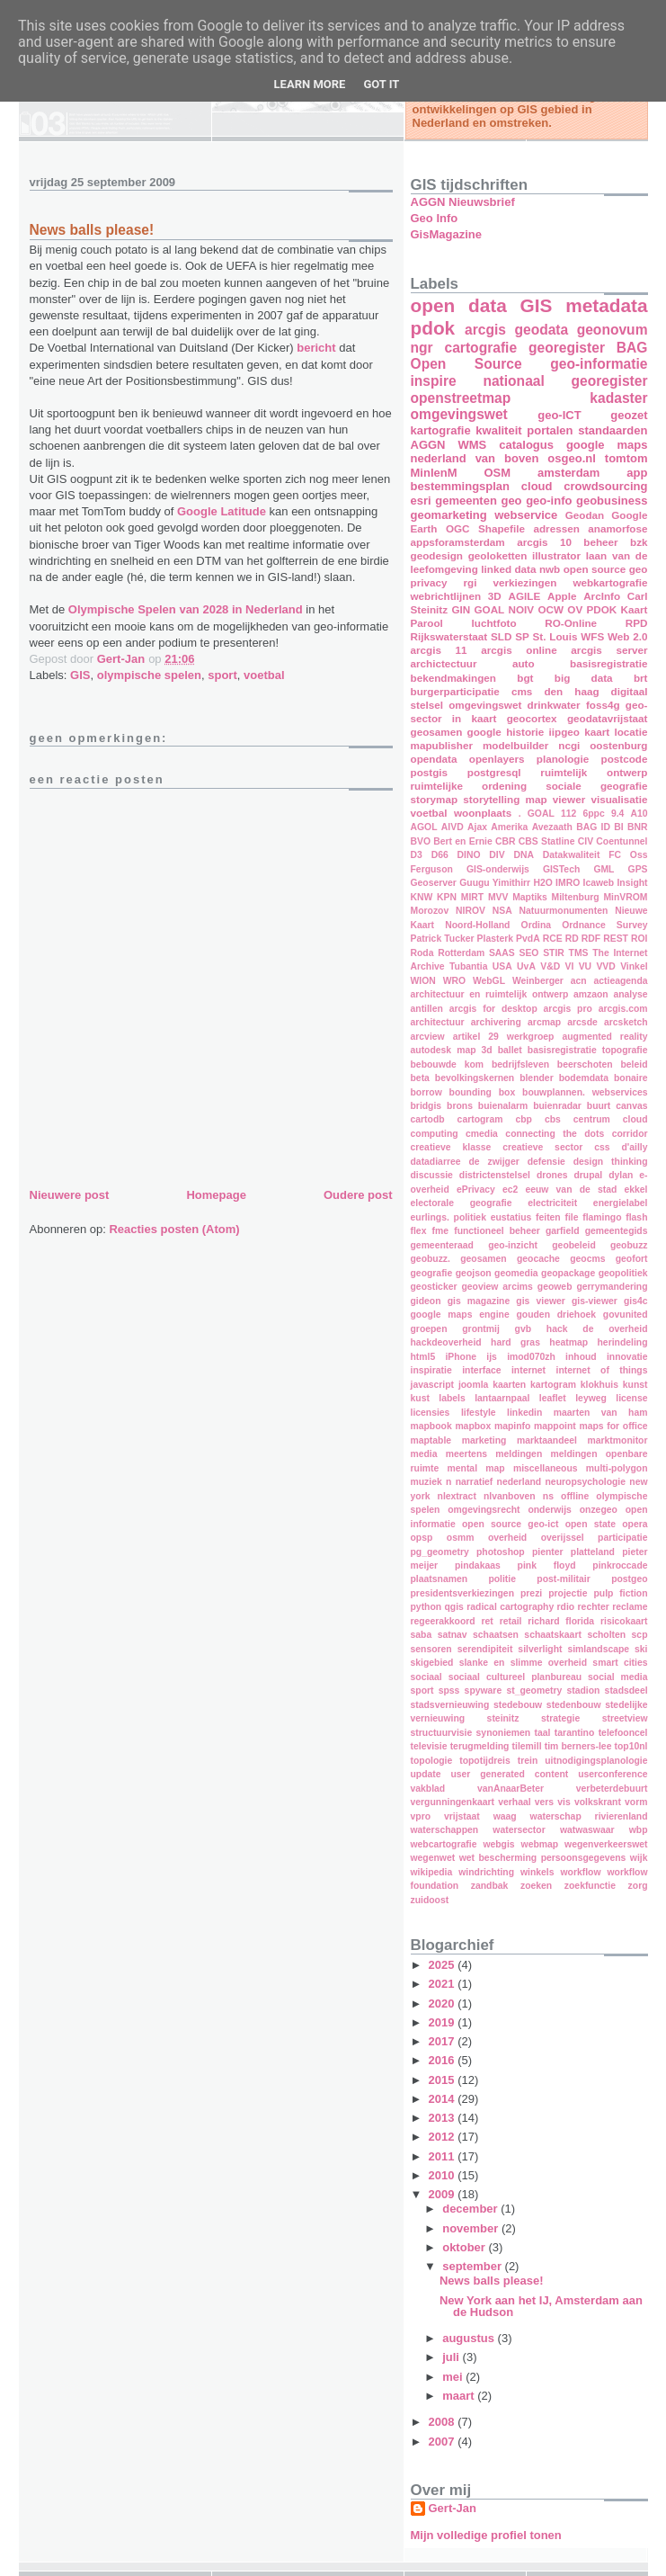 This screenshot has height=2576, width=666. I want to click on discussie, so click(432, 1175).